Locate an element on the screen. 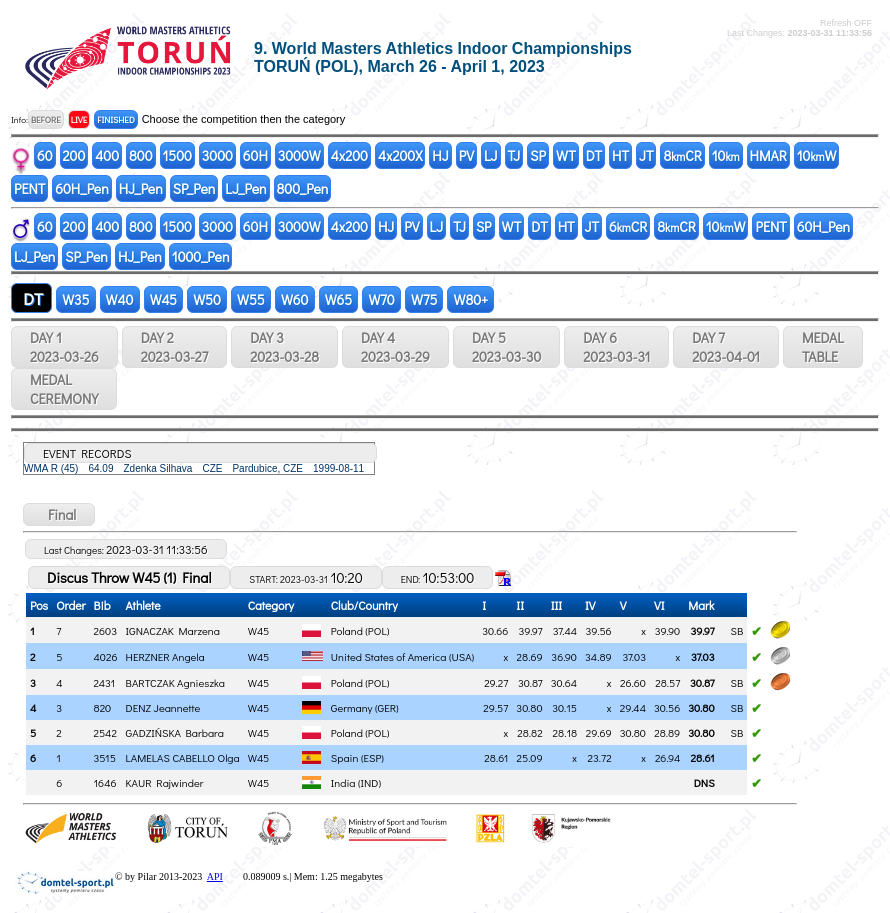  DAY 5 2023-03-30 is located at coordinates (506, 347).